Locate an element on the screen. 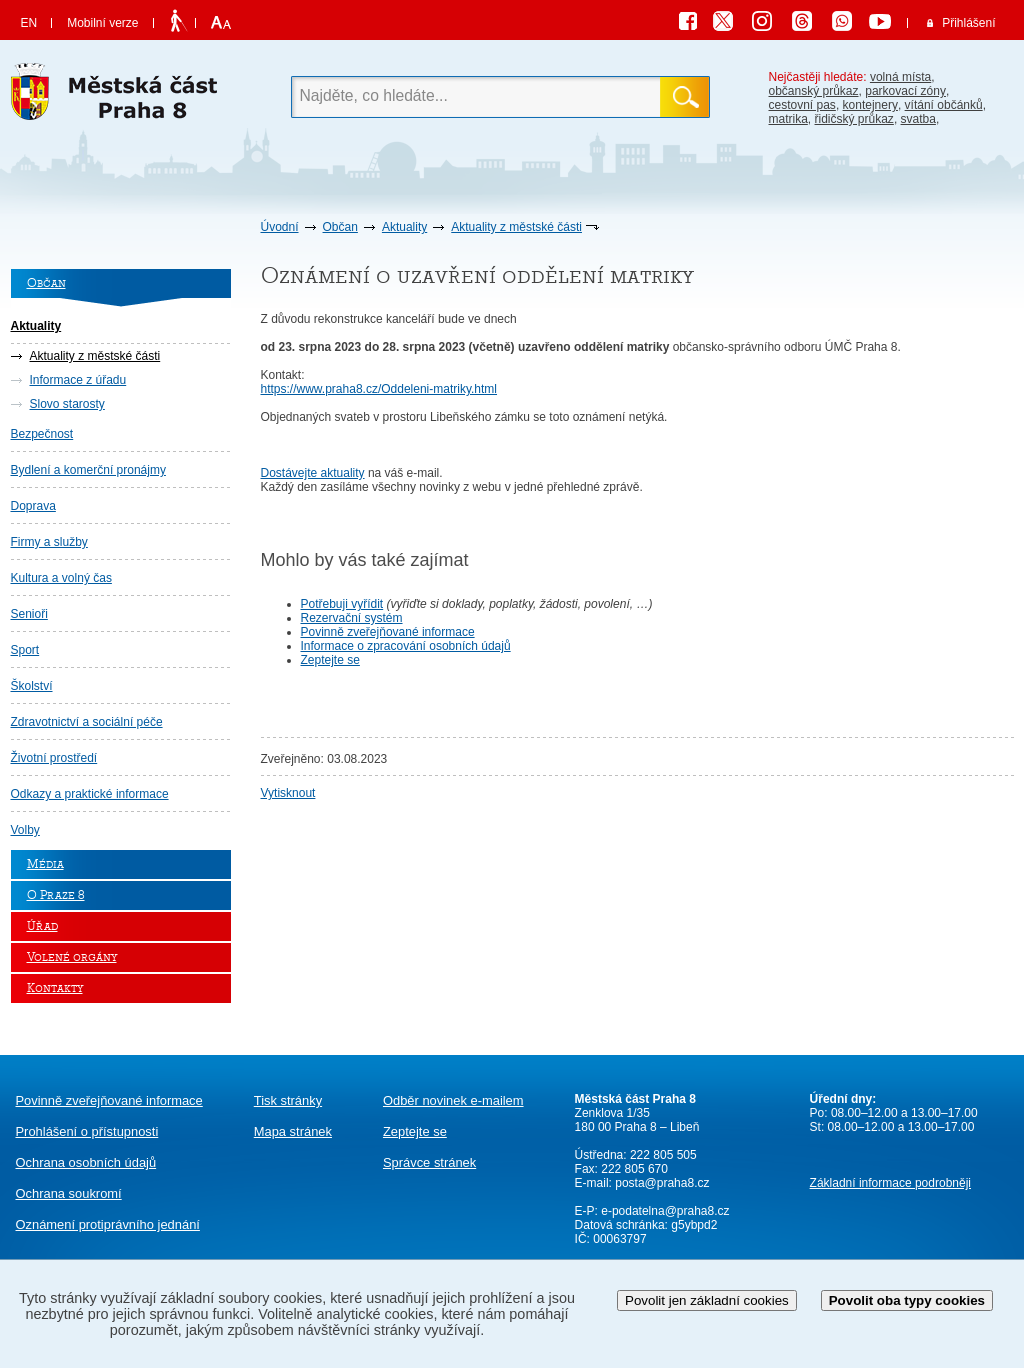  Životní prostředí is located at coordinates (54, 758).